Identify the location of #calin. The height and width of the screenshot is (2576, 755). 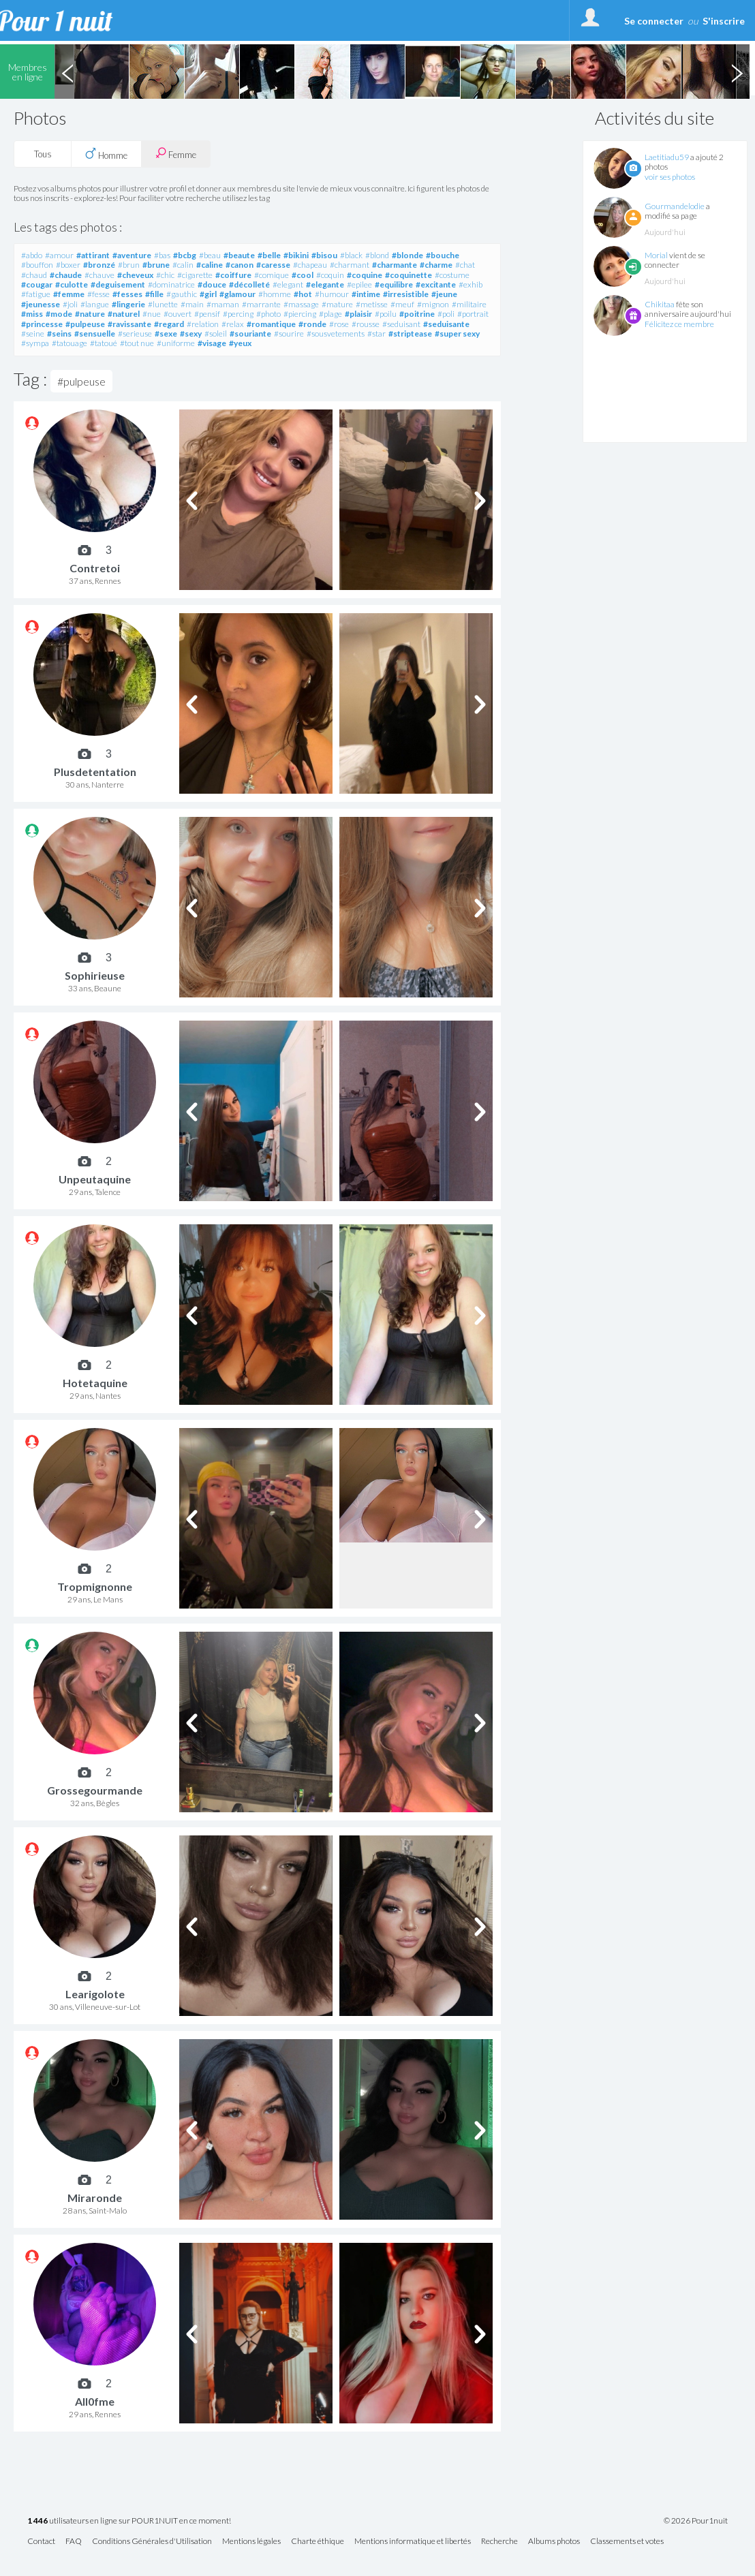
(183, 265).